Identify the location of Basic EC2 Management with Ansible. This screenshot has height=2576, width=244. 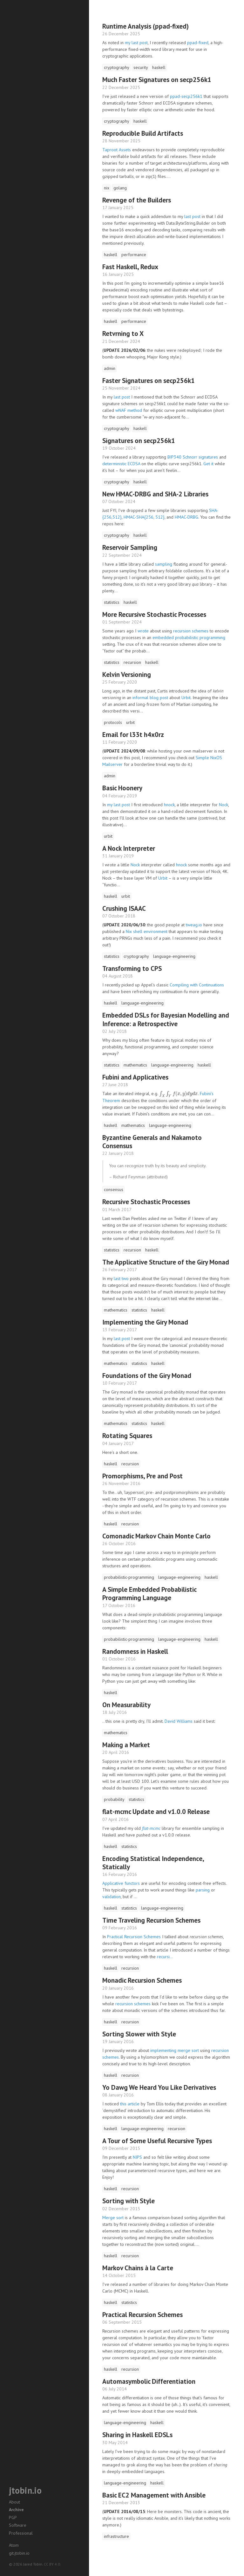
(154, 2495).